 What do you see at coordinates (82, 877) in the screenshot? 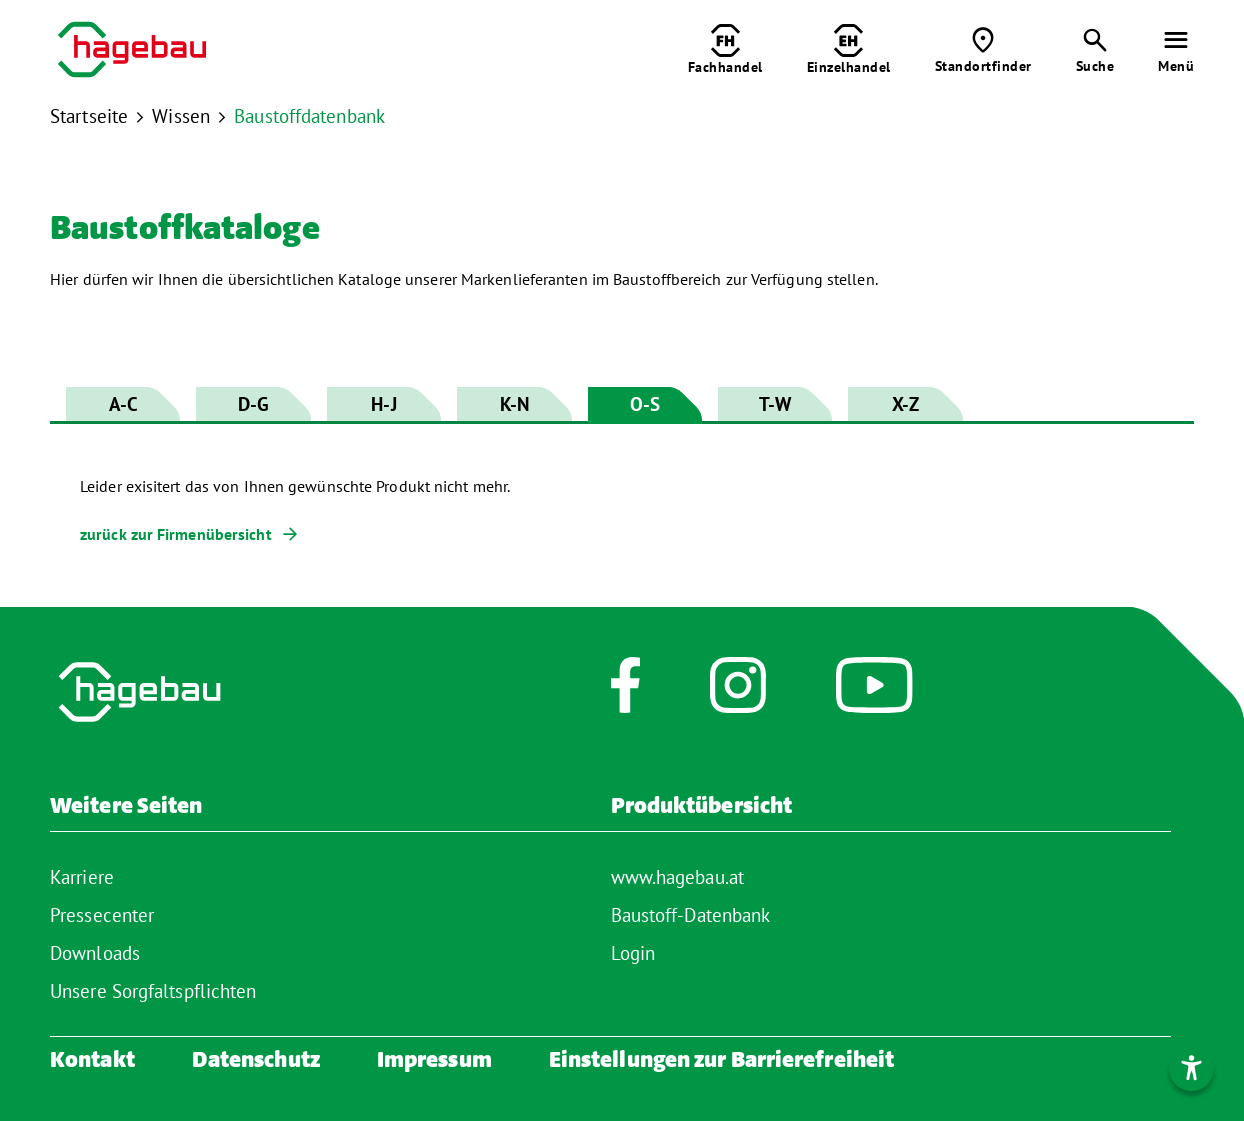
I see `Karriere` at bounding box center [82, 877].